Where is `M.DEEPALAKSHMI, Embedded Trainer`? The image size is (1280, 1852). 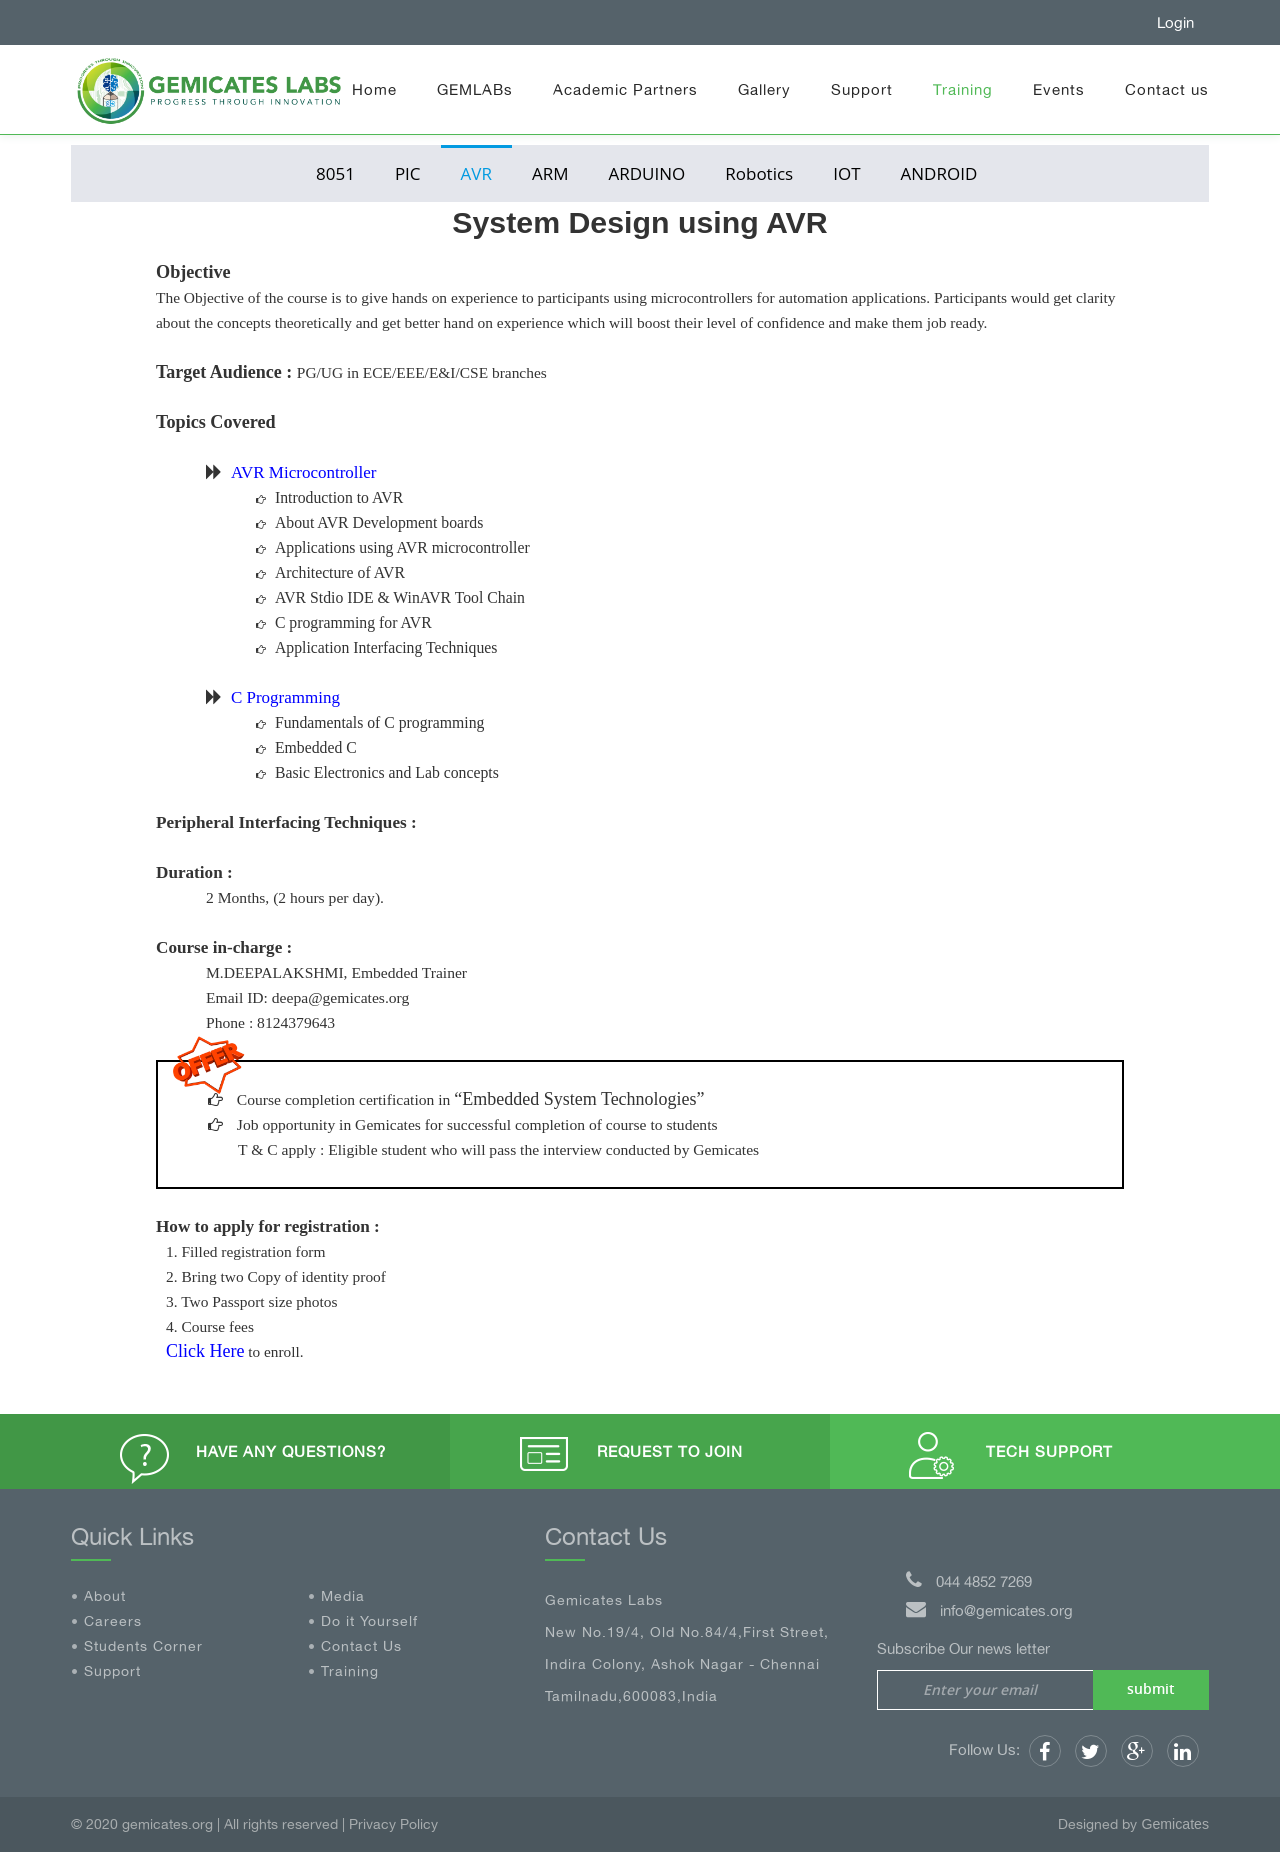 M.DEEPALAKSHMI, Embedded Trainer is located at coordinates (336, 972).